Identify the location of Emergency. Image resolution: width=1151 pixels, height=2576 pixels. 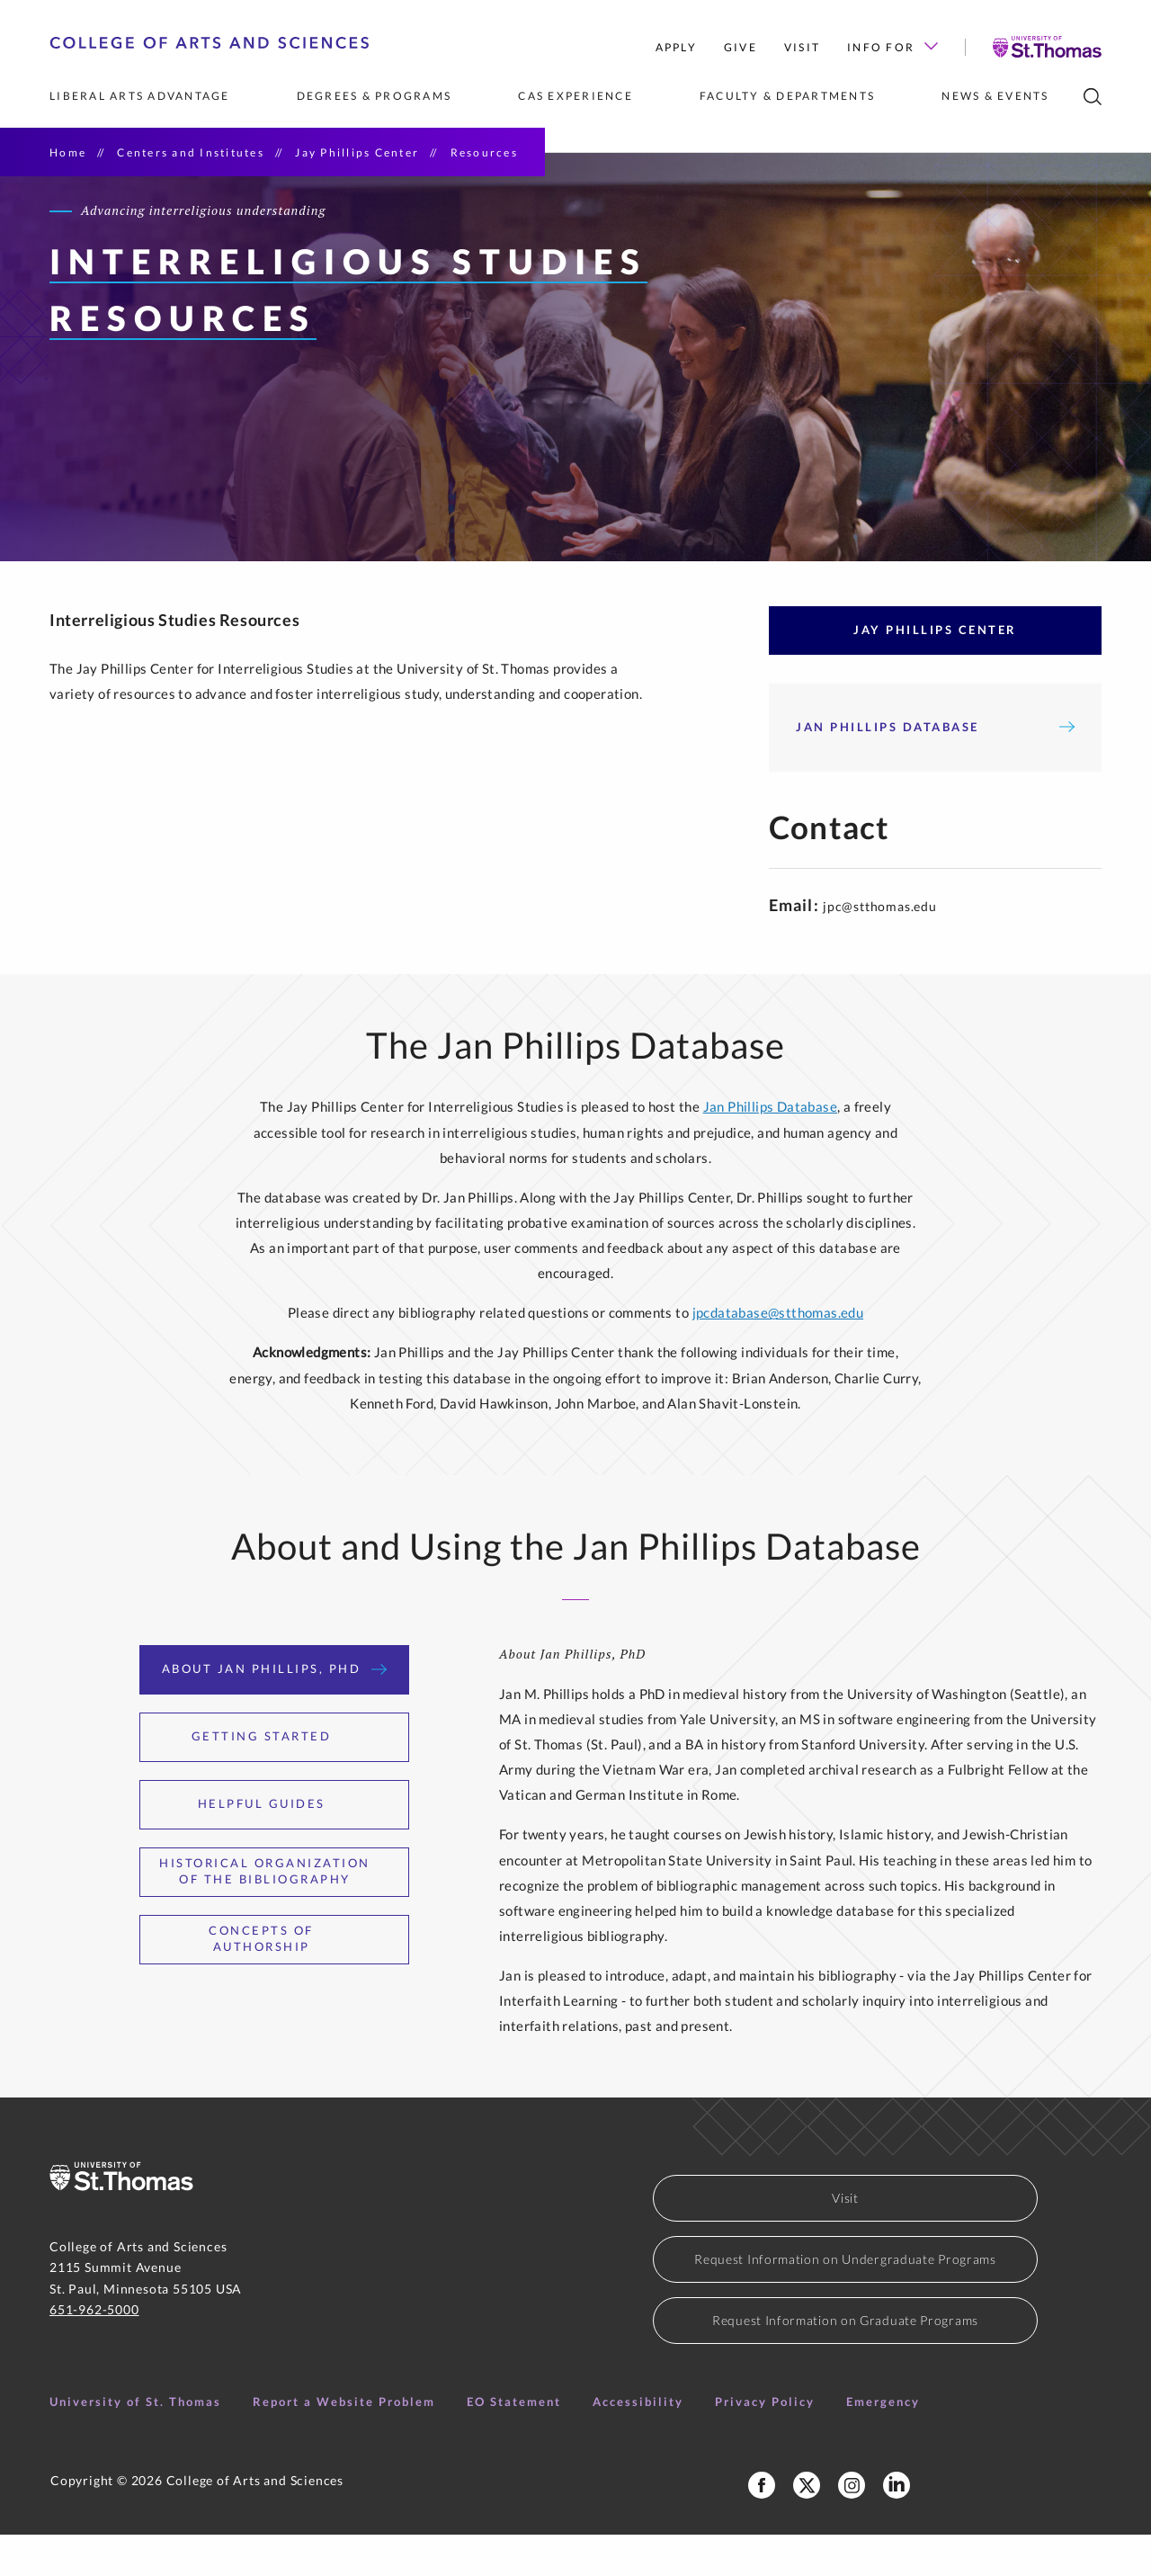
(883, 2443).